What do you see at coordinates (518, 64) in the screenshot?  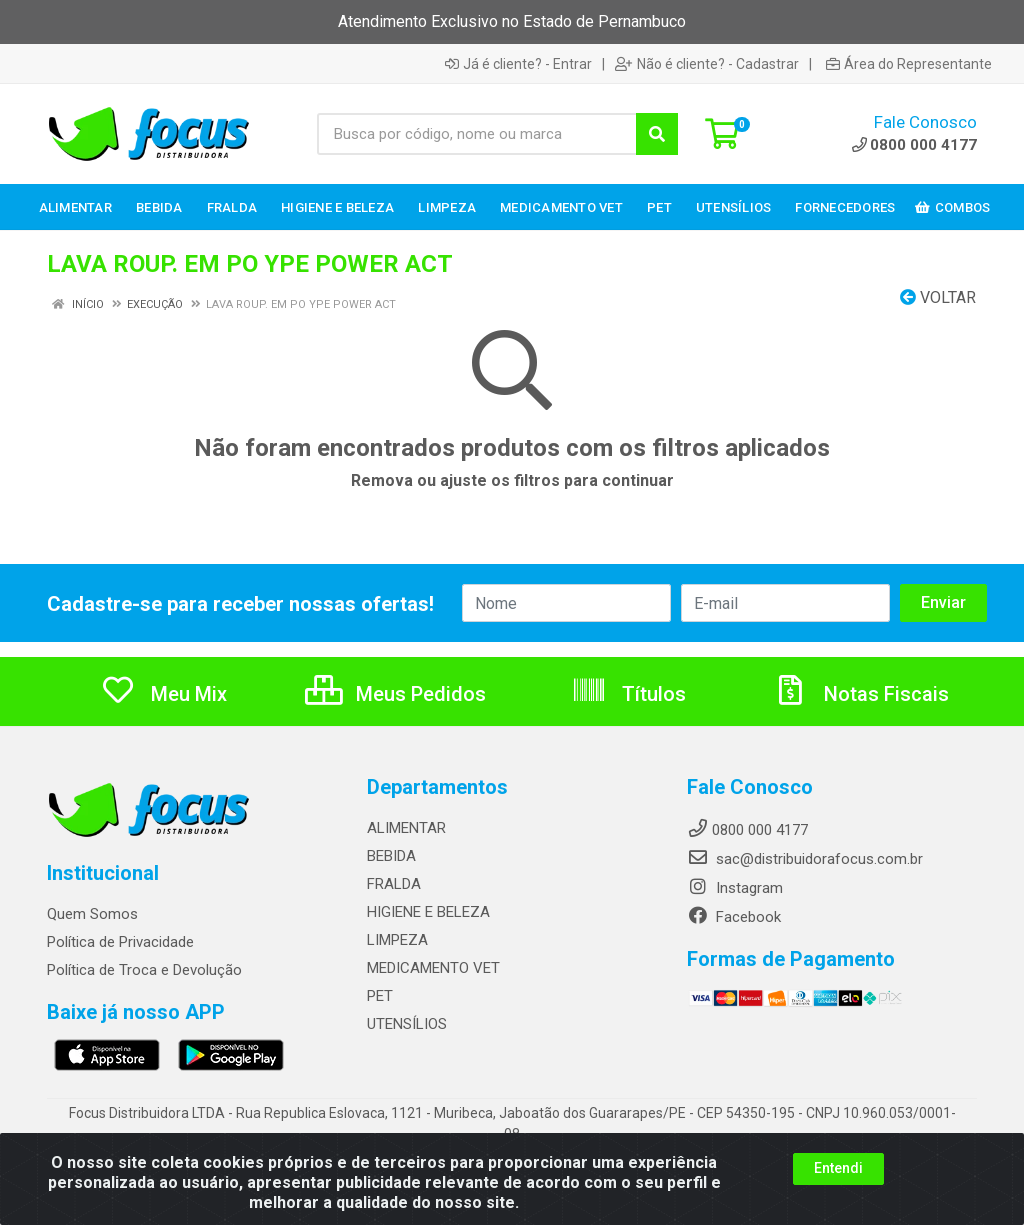 I see `Já é cliente? - Entrar` at bounding box center [518, 64].